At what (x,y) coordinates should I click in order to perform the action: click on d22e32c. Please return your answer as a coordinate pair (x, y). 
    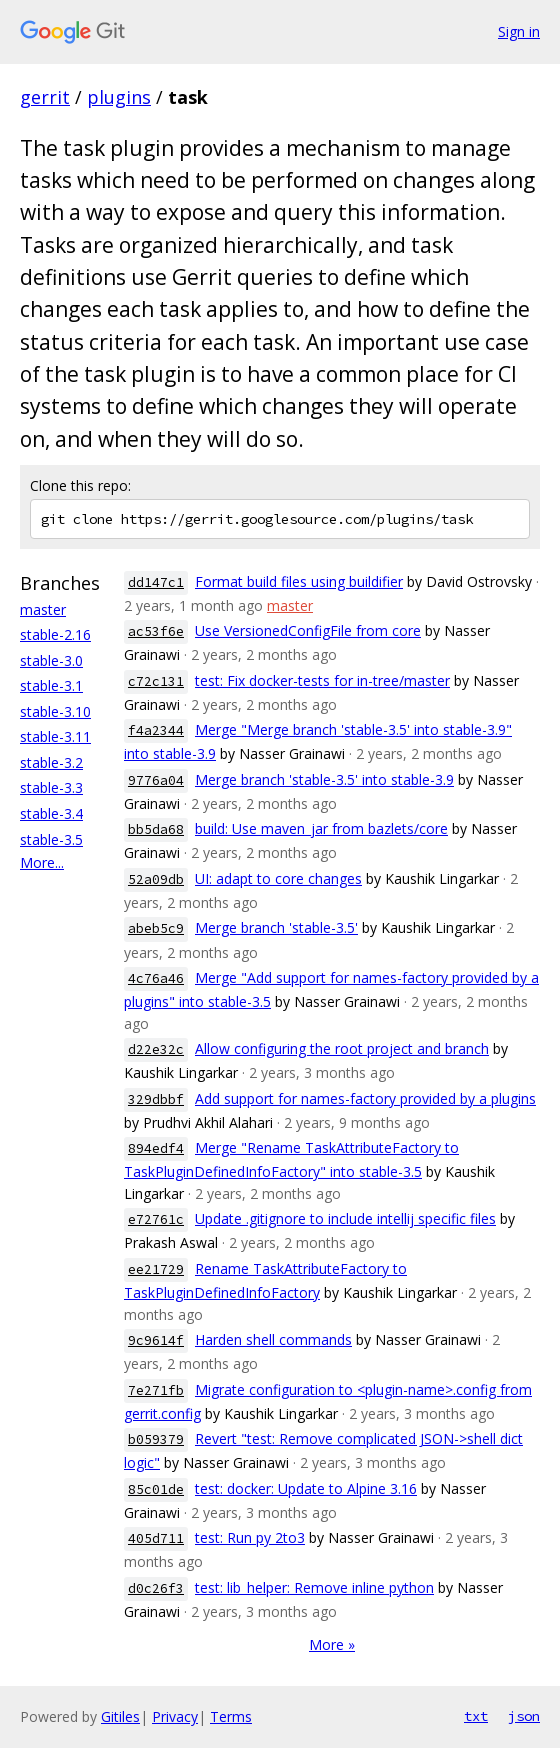
    Looking at the image, I should click on (156, 1049).